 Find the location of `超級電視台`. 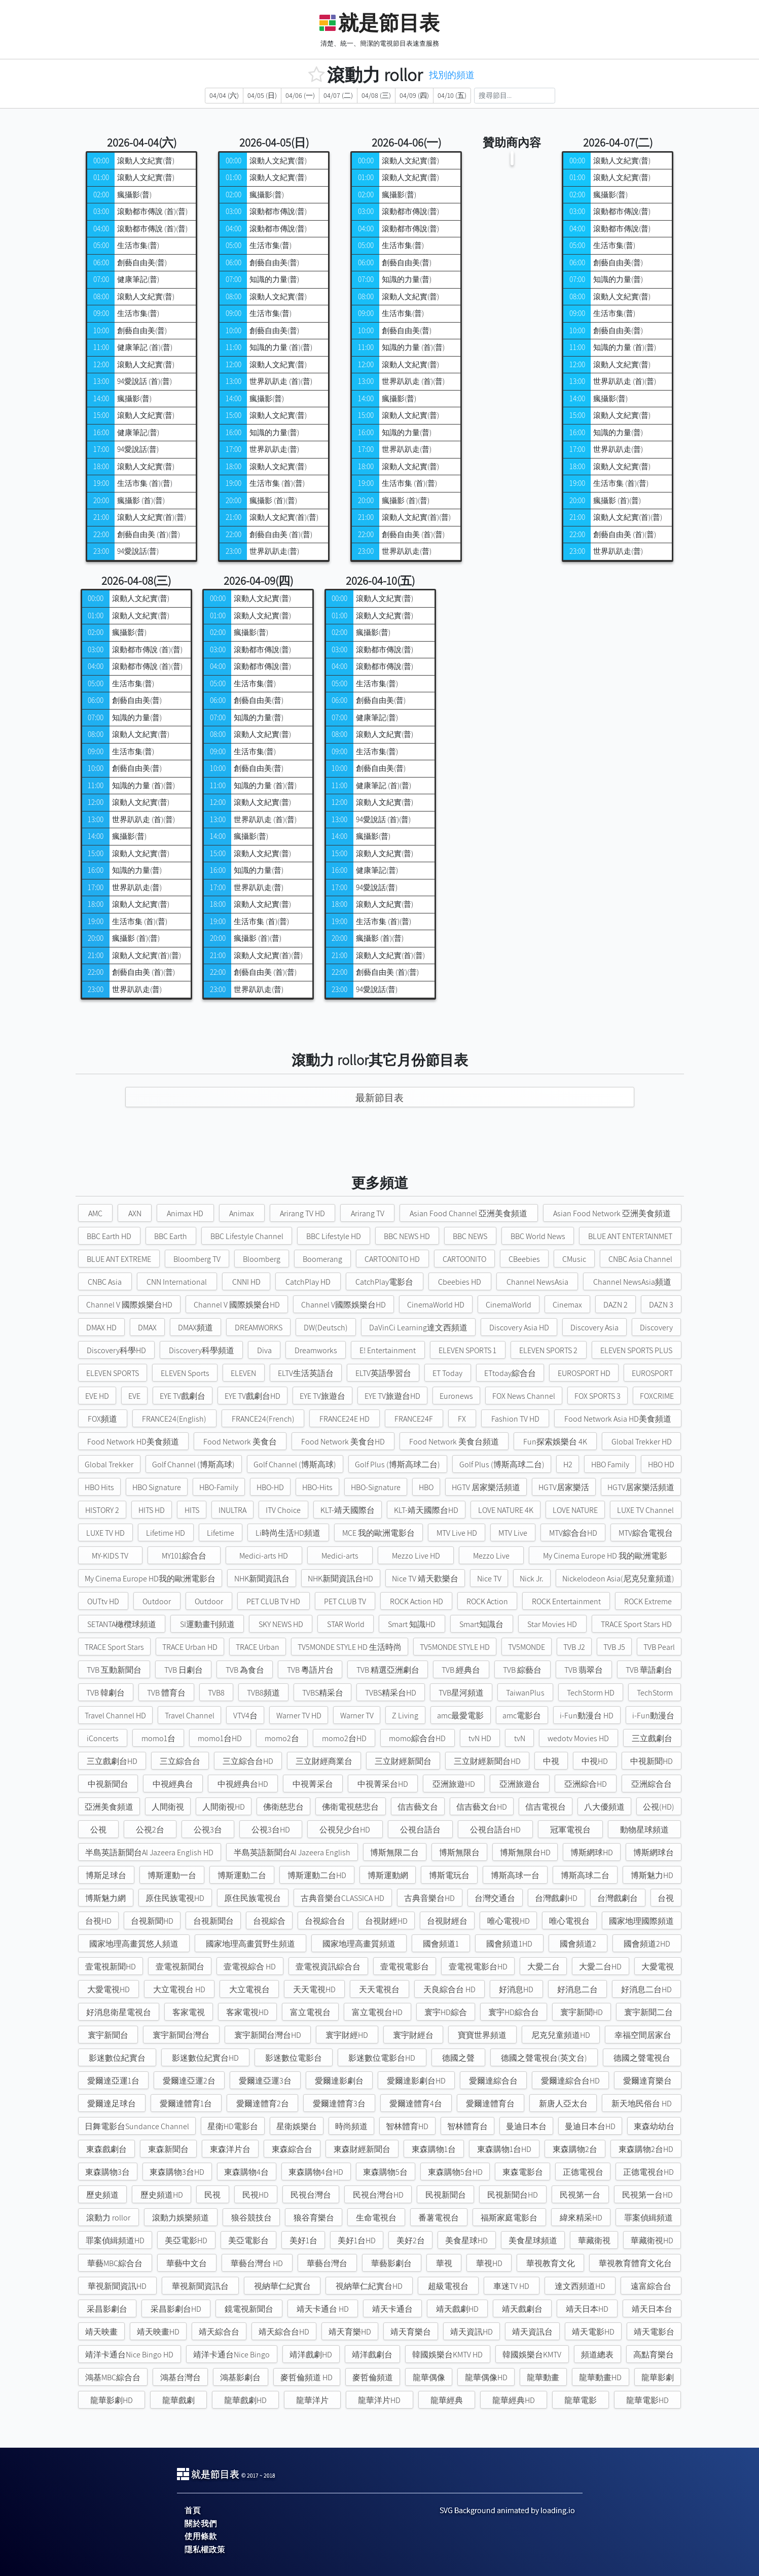

超級電視台 is located at coordinates (448, 2286).